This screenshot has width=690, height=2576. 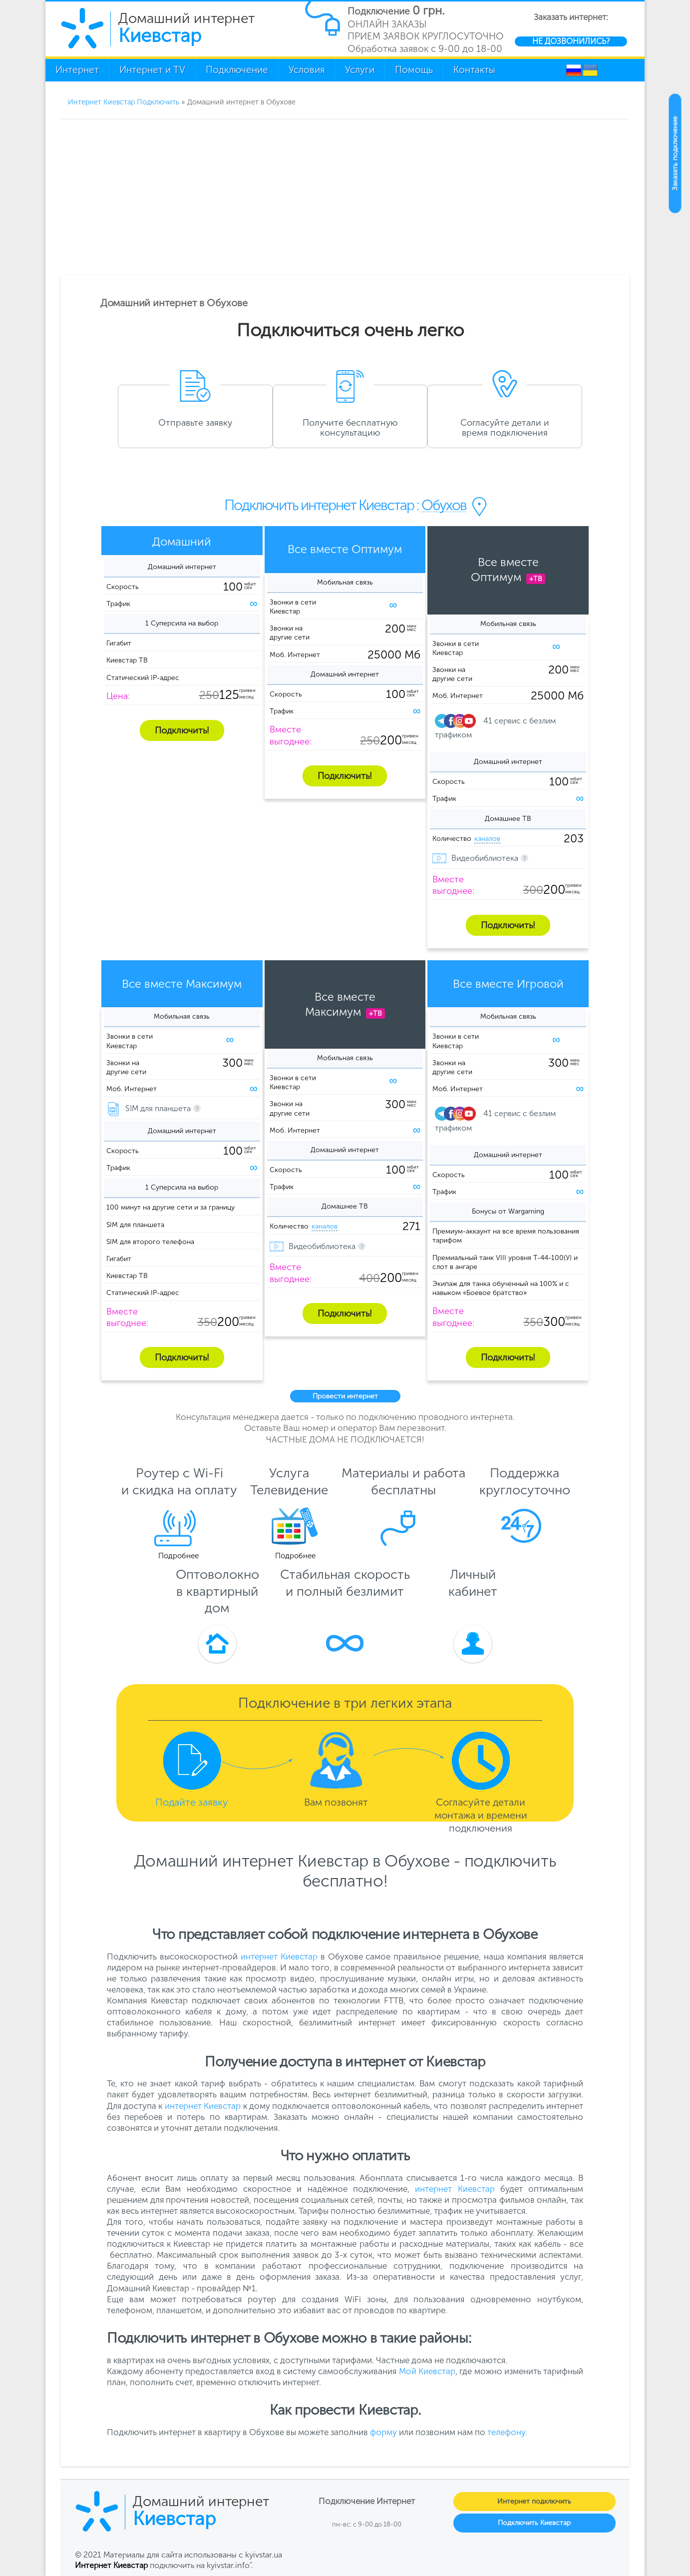 What do you see at coordinates (507, 2432) in the screenshot?
I see `телефону.` at bounding box center [507, 2432].